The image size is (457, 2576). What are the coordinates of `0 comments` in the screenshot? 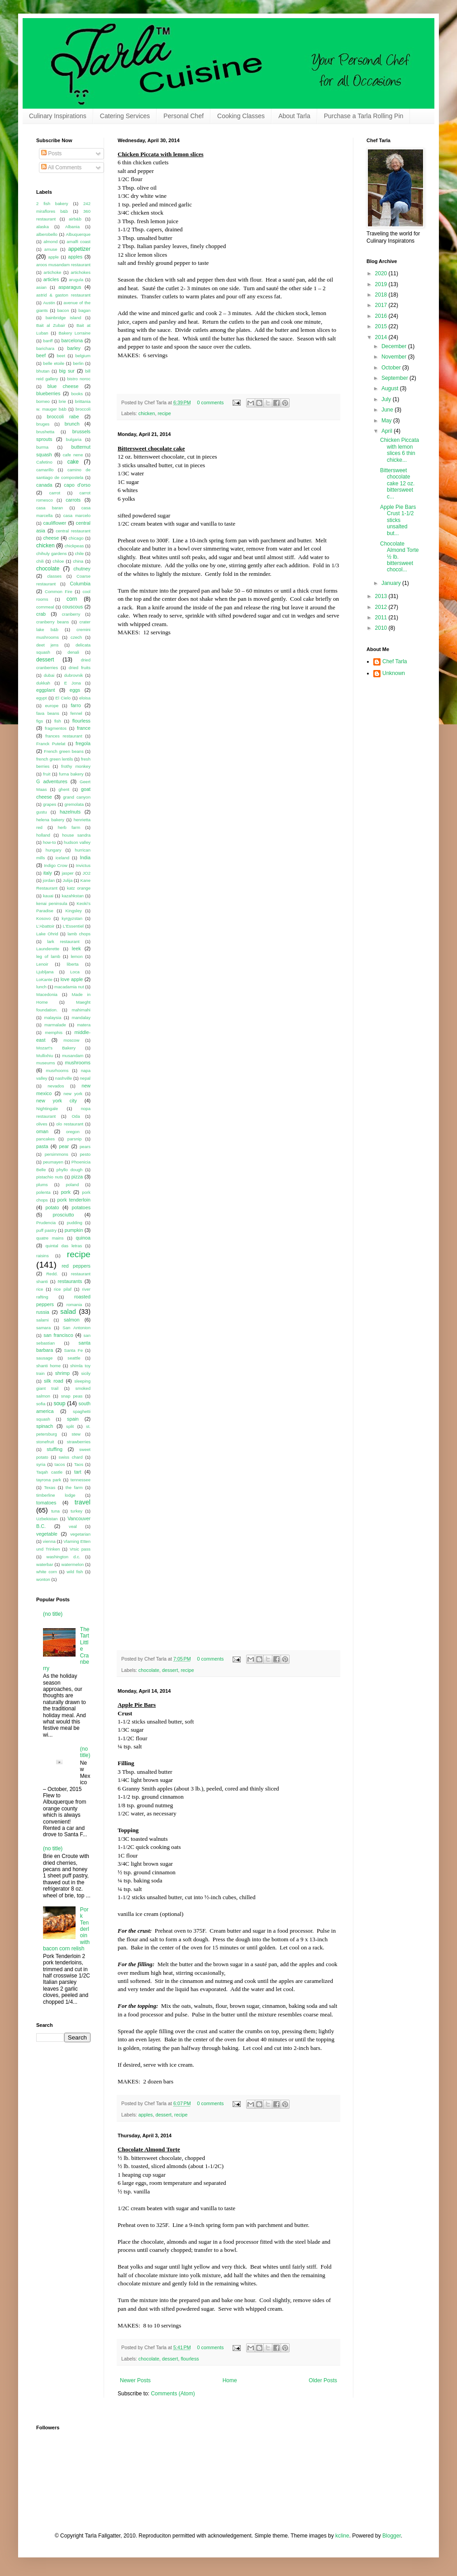 It's located at (210, 402).